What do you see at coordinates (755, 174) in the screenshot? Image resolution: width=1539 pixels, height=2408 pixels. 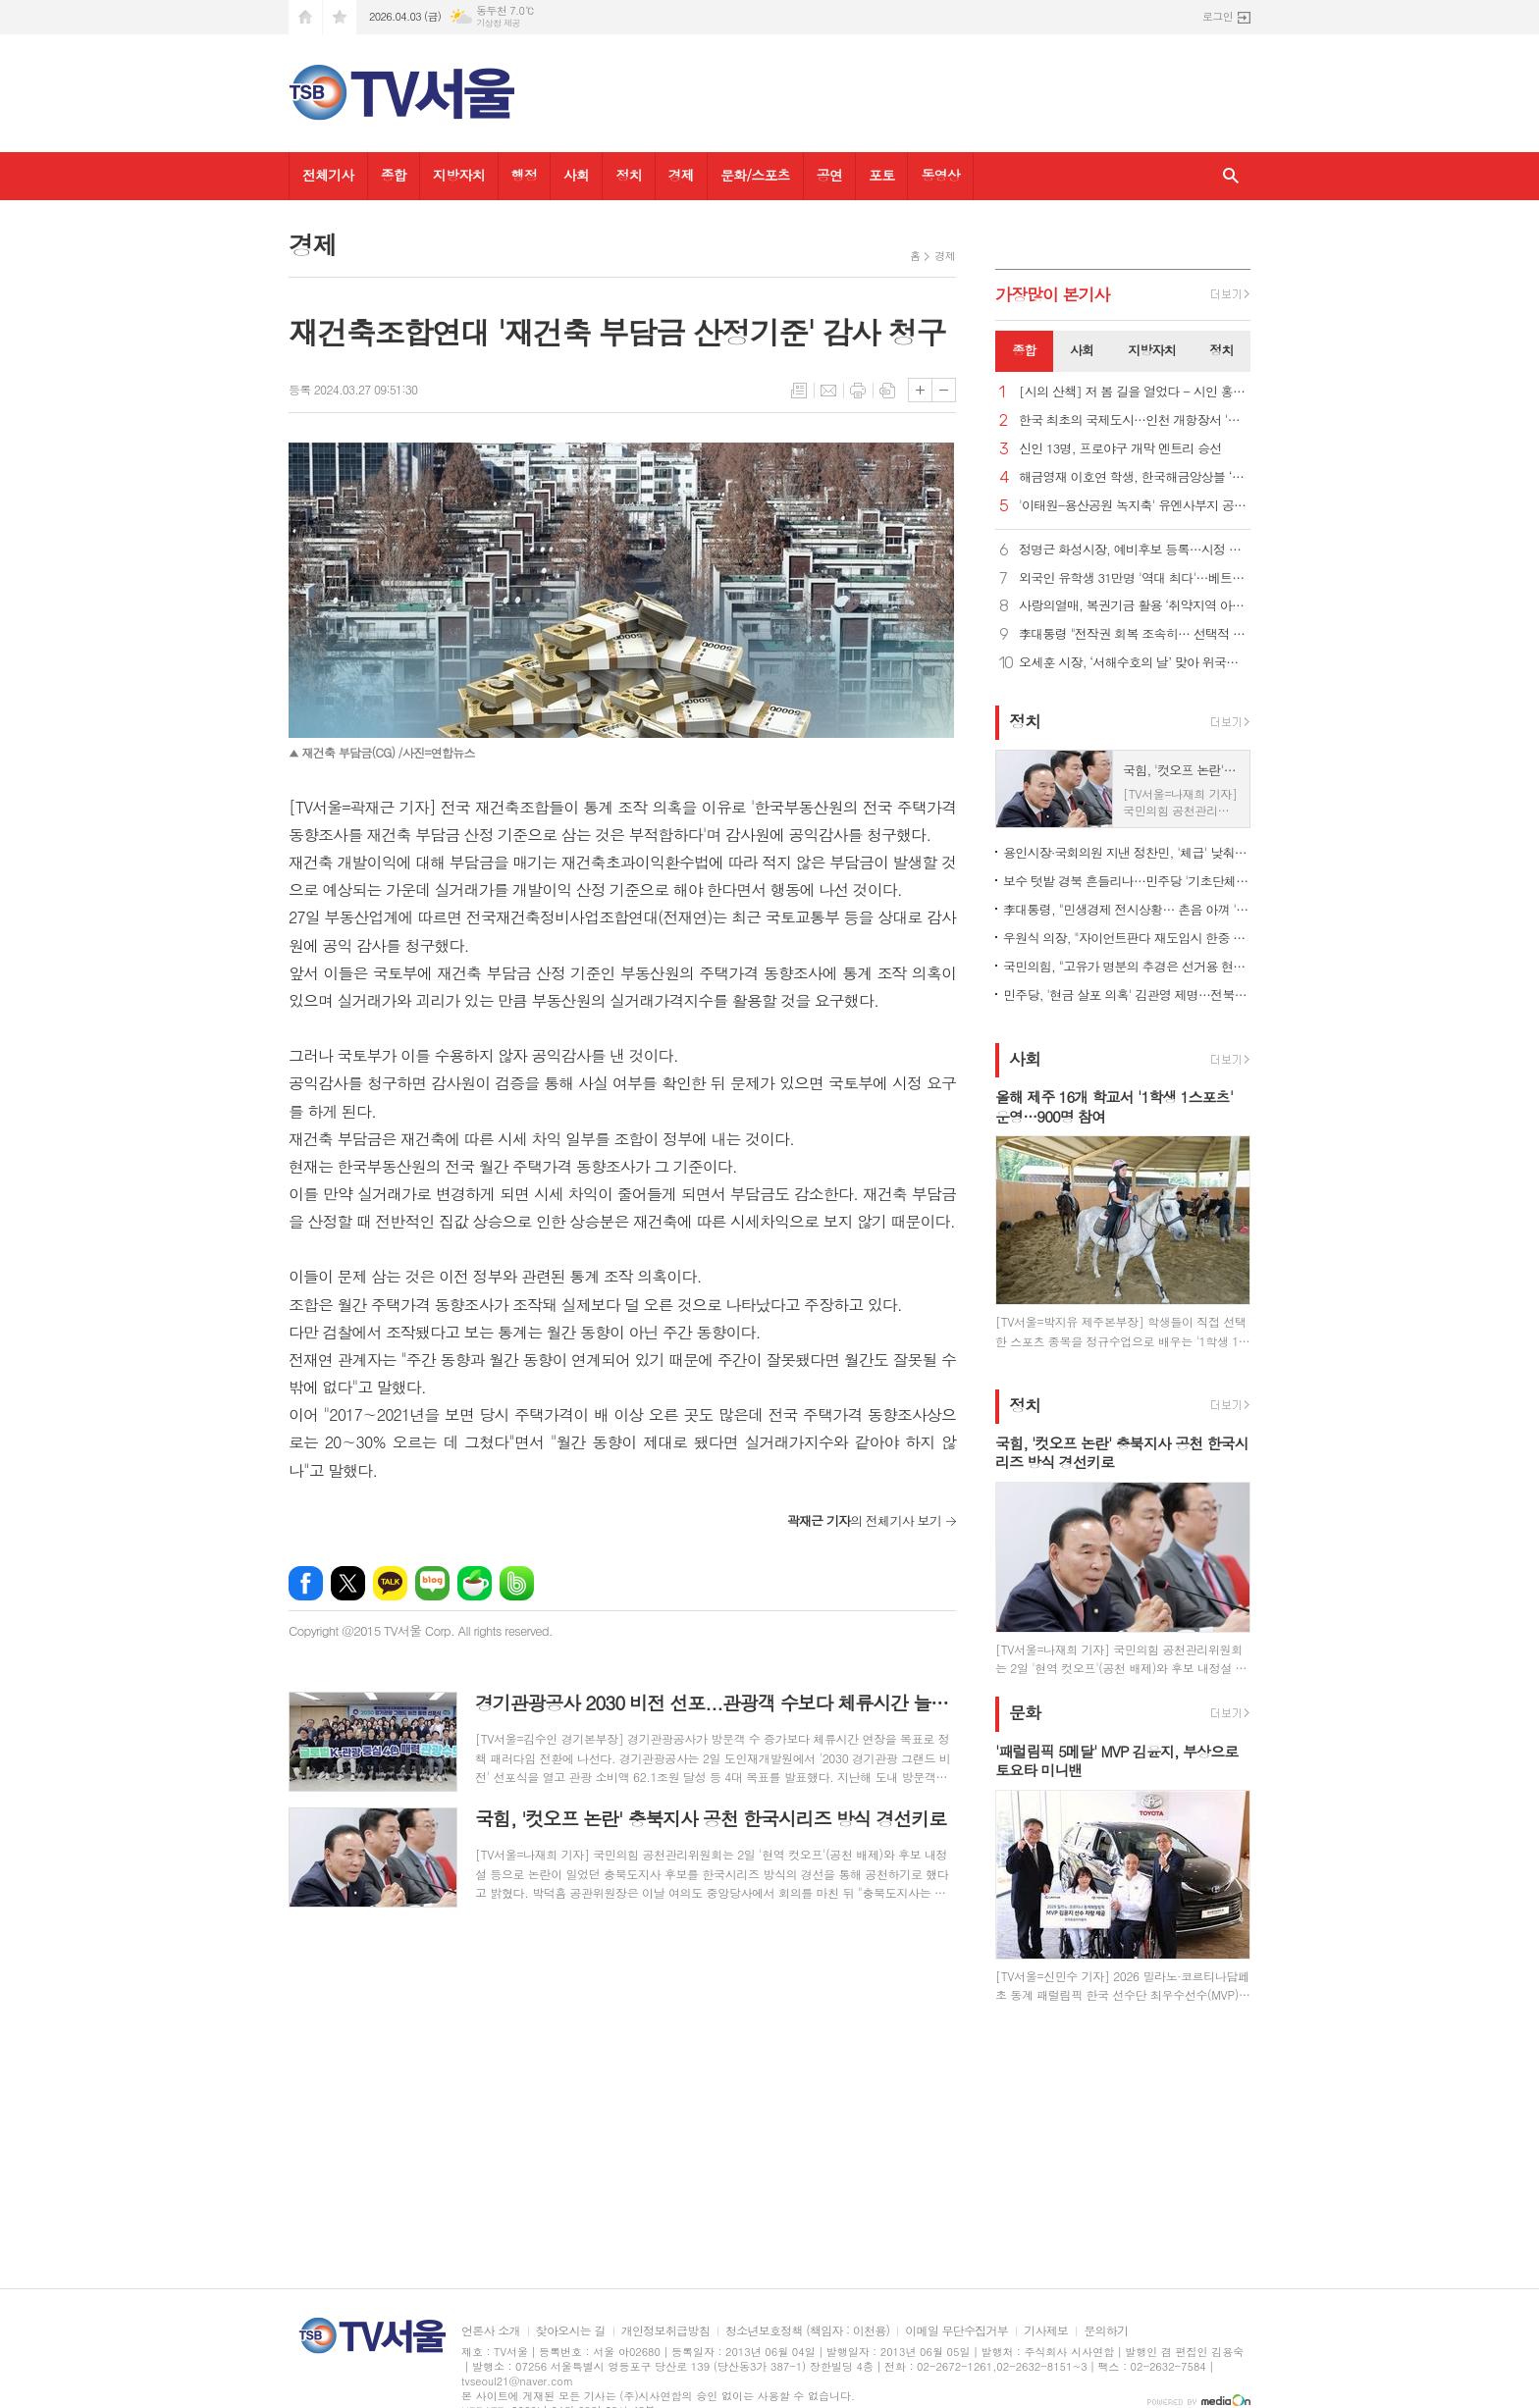 I see `문화/스포츠` at bounding box center [755, 174].